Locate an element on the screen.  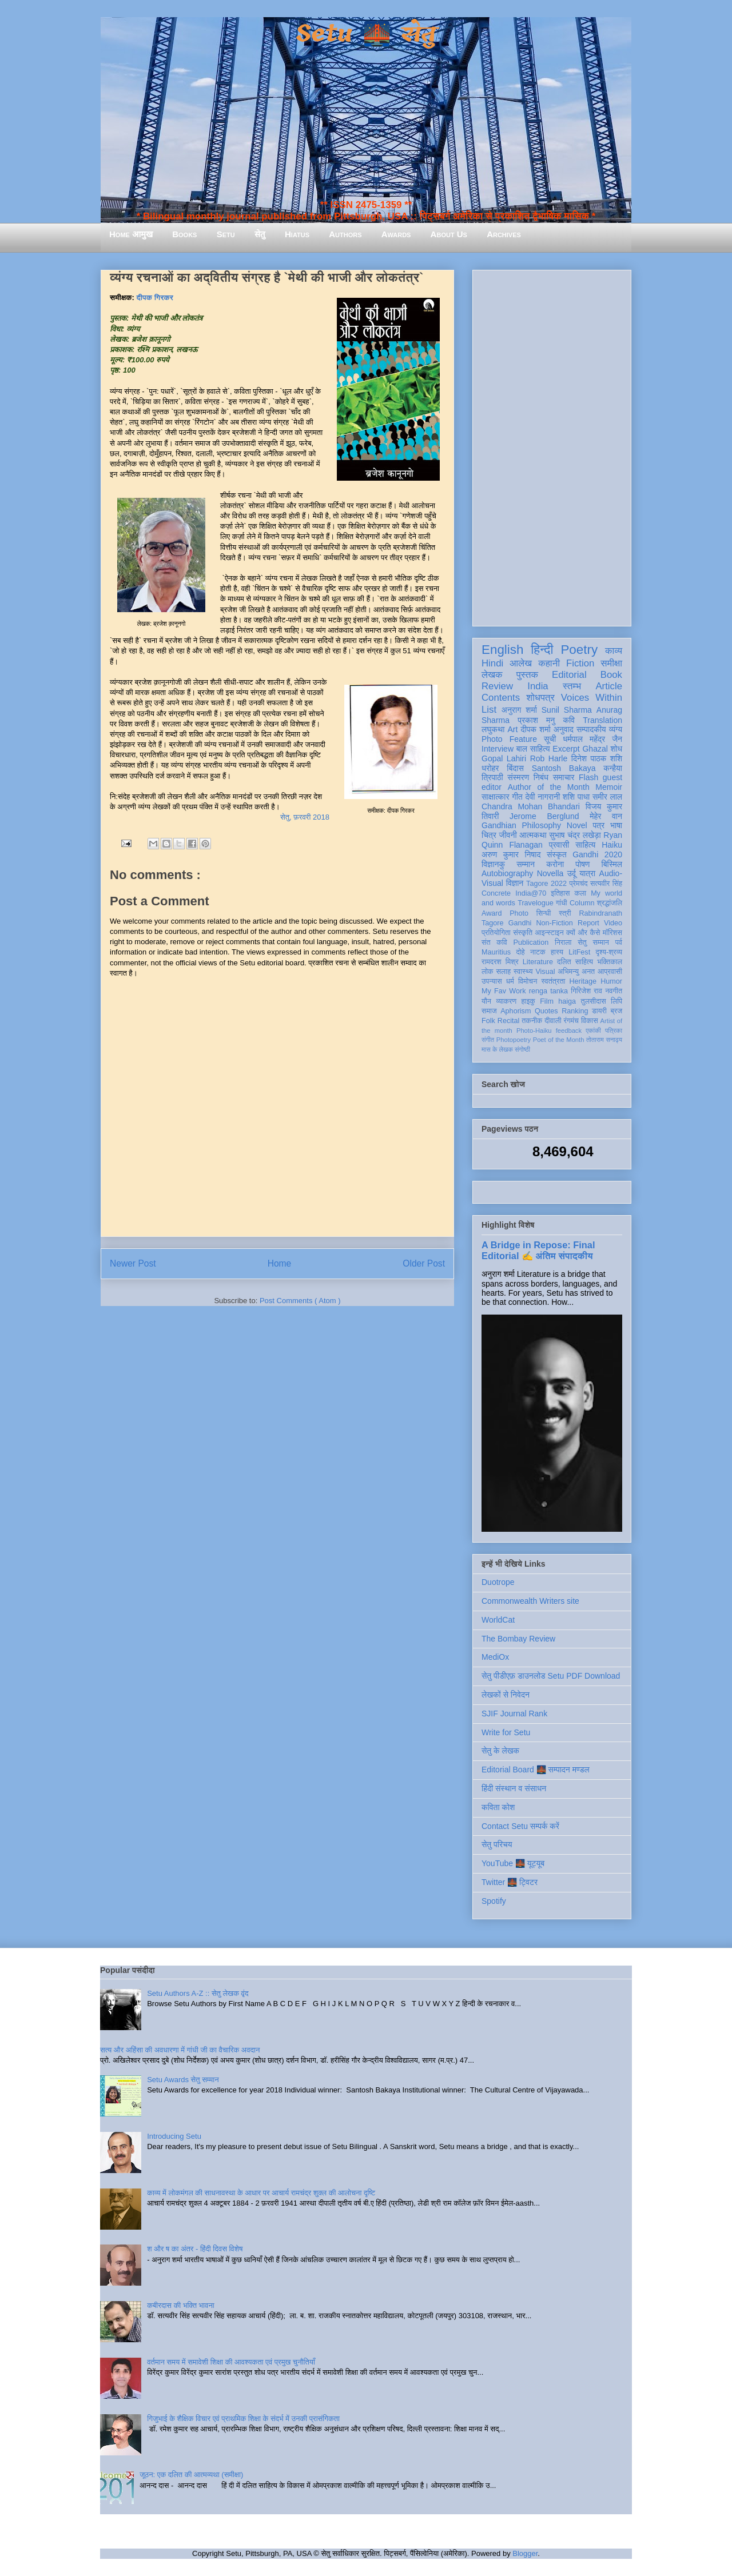
अरुण कुमार निषाद is located at coordinates (511, 854).